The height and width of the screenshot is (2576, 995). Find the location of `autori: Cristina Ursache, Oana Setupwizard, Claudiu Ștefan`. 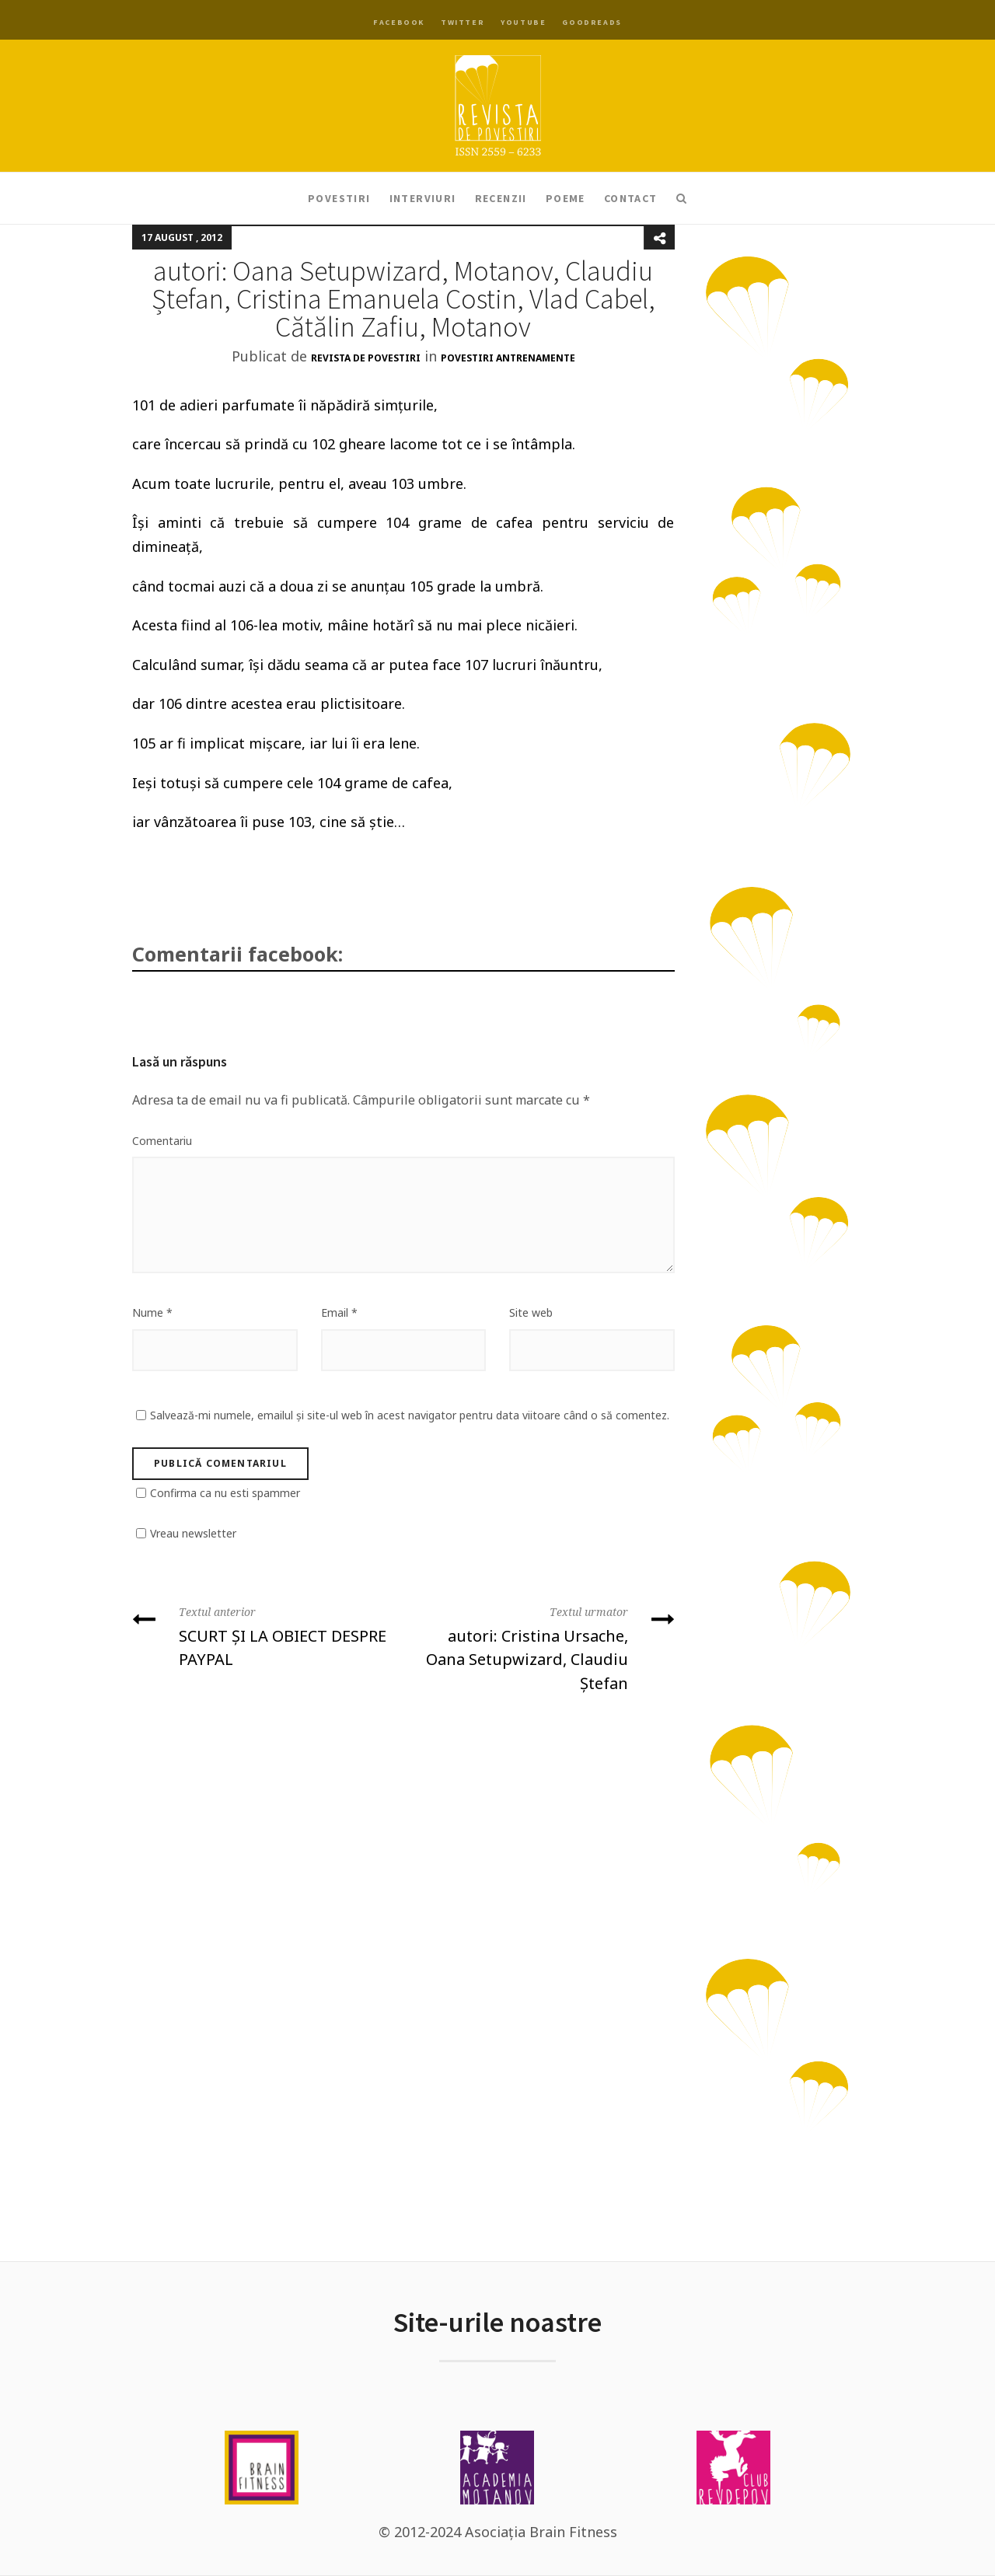

autori: Cristina Ursache, Oana Setupwizard, Claudiu Ștefan is located at coordinates (545, 1647).